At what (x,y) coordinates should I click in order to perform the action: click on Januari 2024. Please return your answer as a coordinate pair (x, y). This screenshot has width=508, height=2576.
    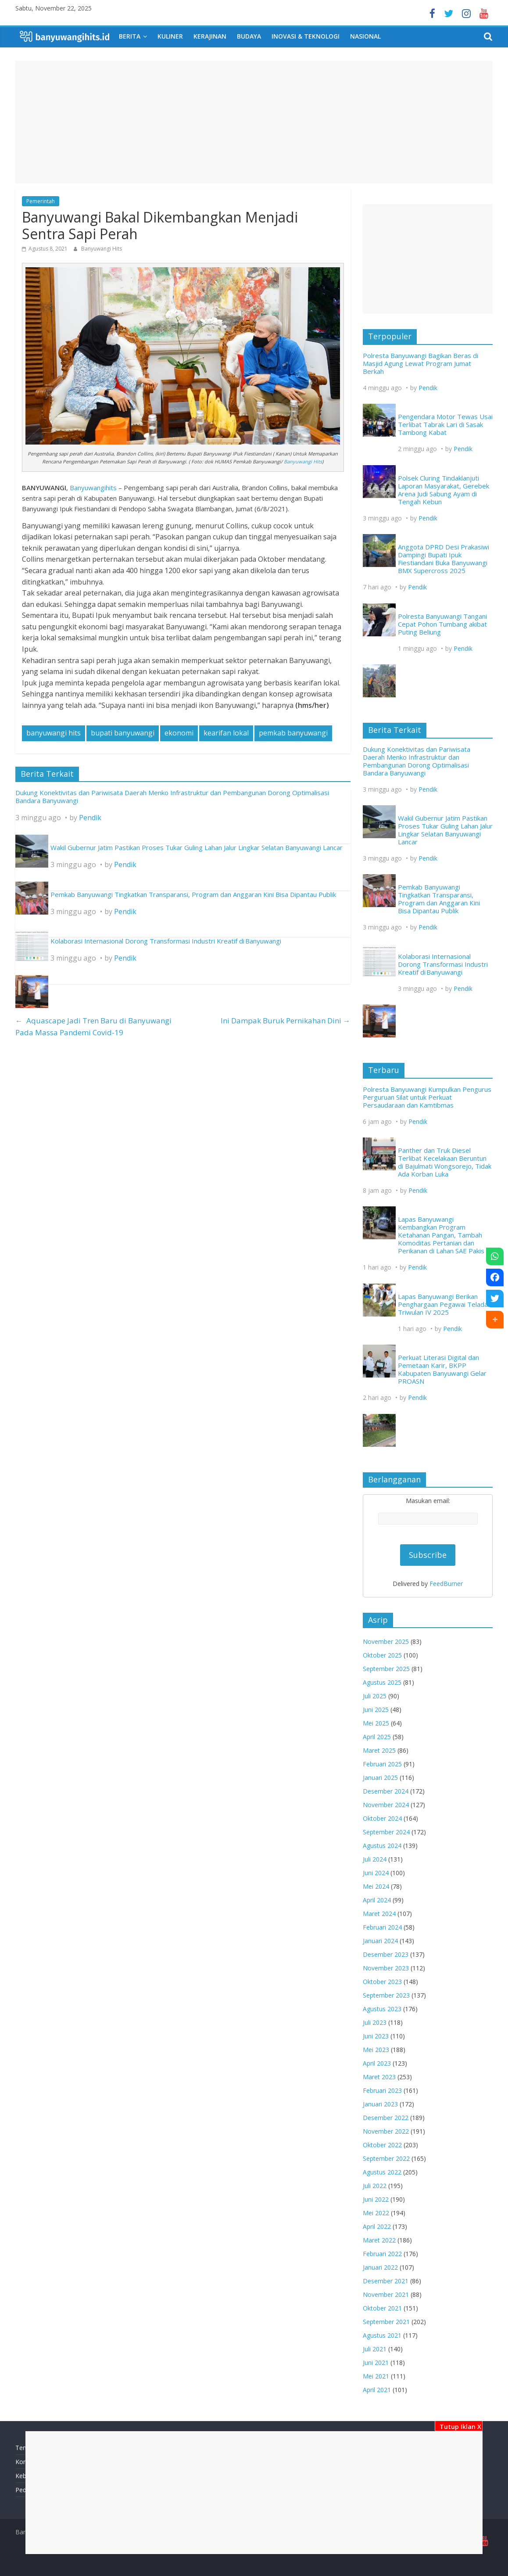
    Looking at the image, I should click on (380, 1941).